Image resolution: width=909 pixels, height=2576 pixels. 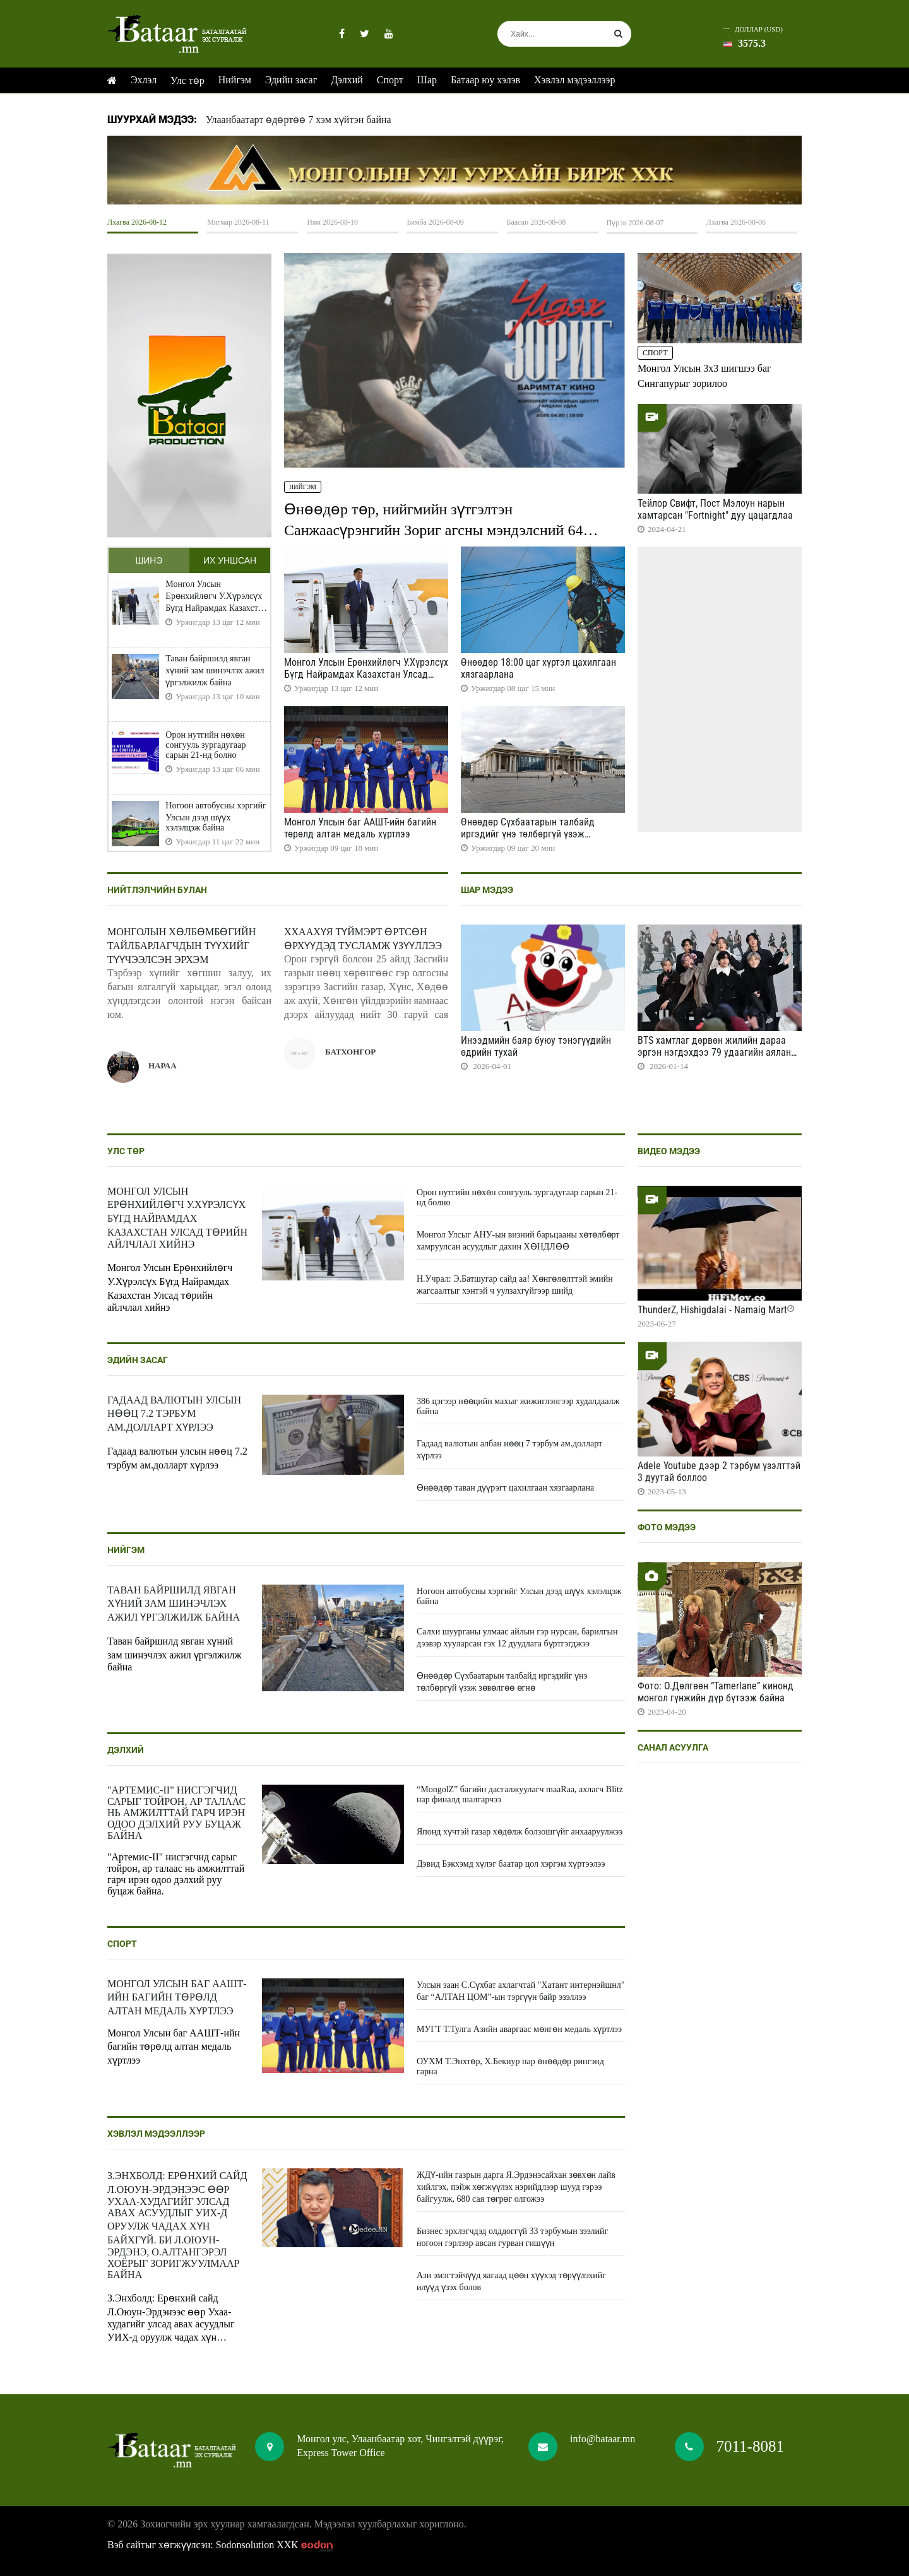 I want to click on Фото мэдээ, so click(x=667, y=1527).